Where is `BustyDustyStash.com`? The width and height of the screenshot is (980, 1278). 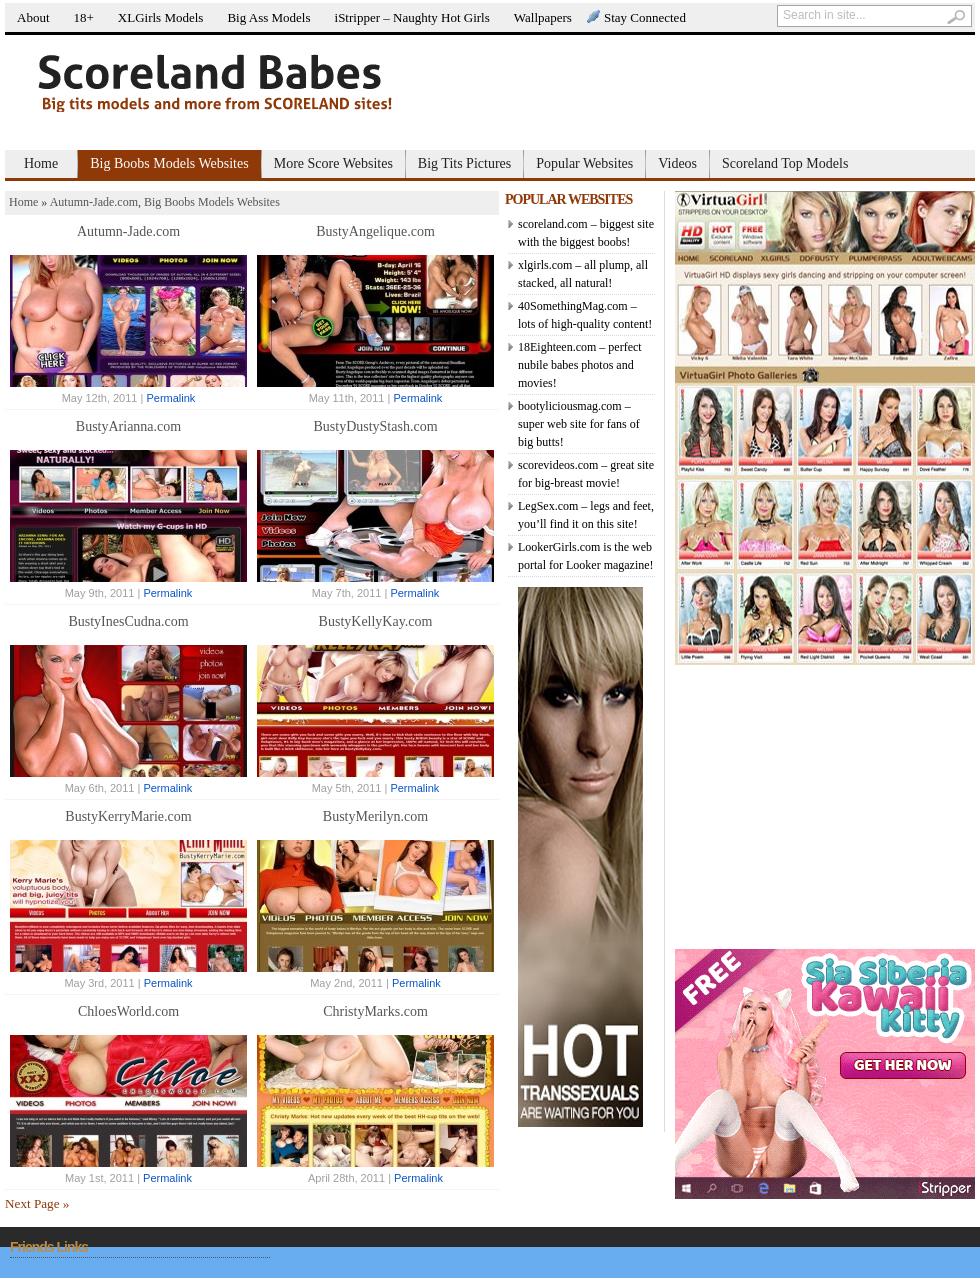
BustyDustyStash.com is located at coordinates (375, 426).